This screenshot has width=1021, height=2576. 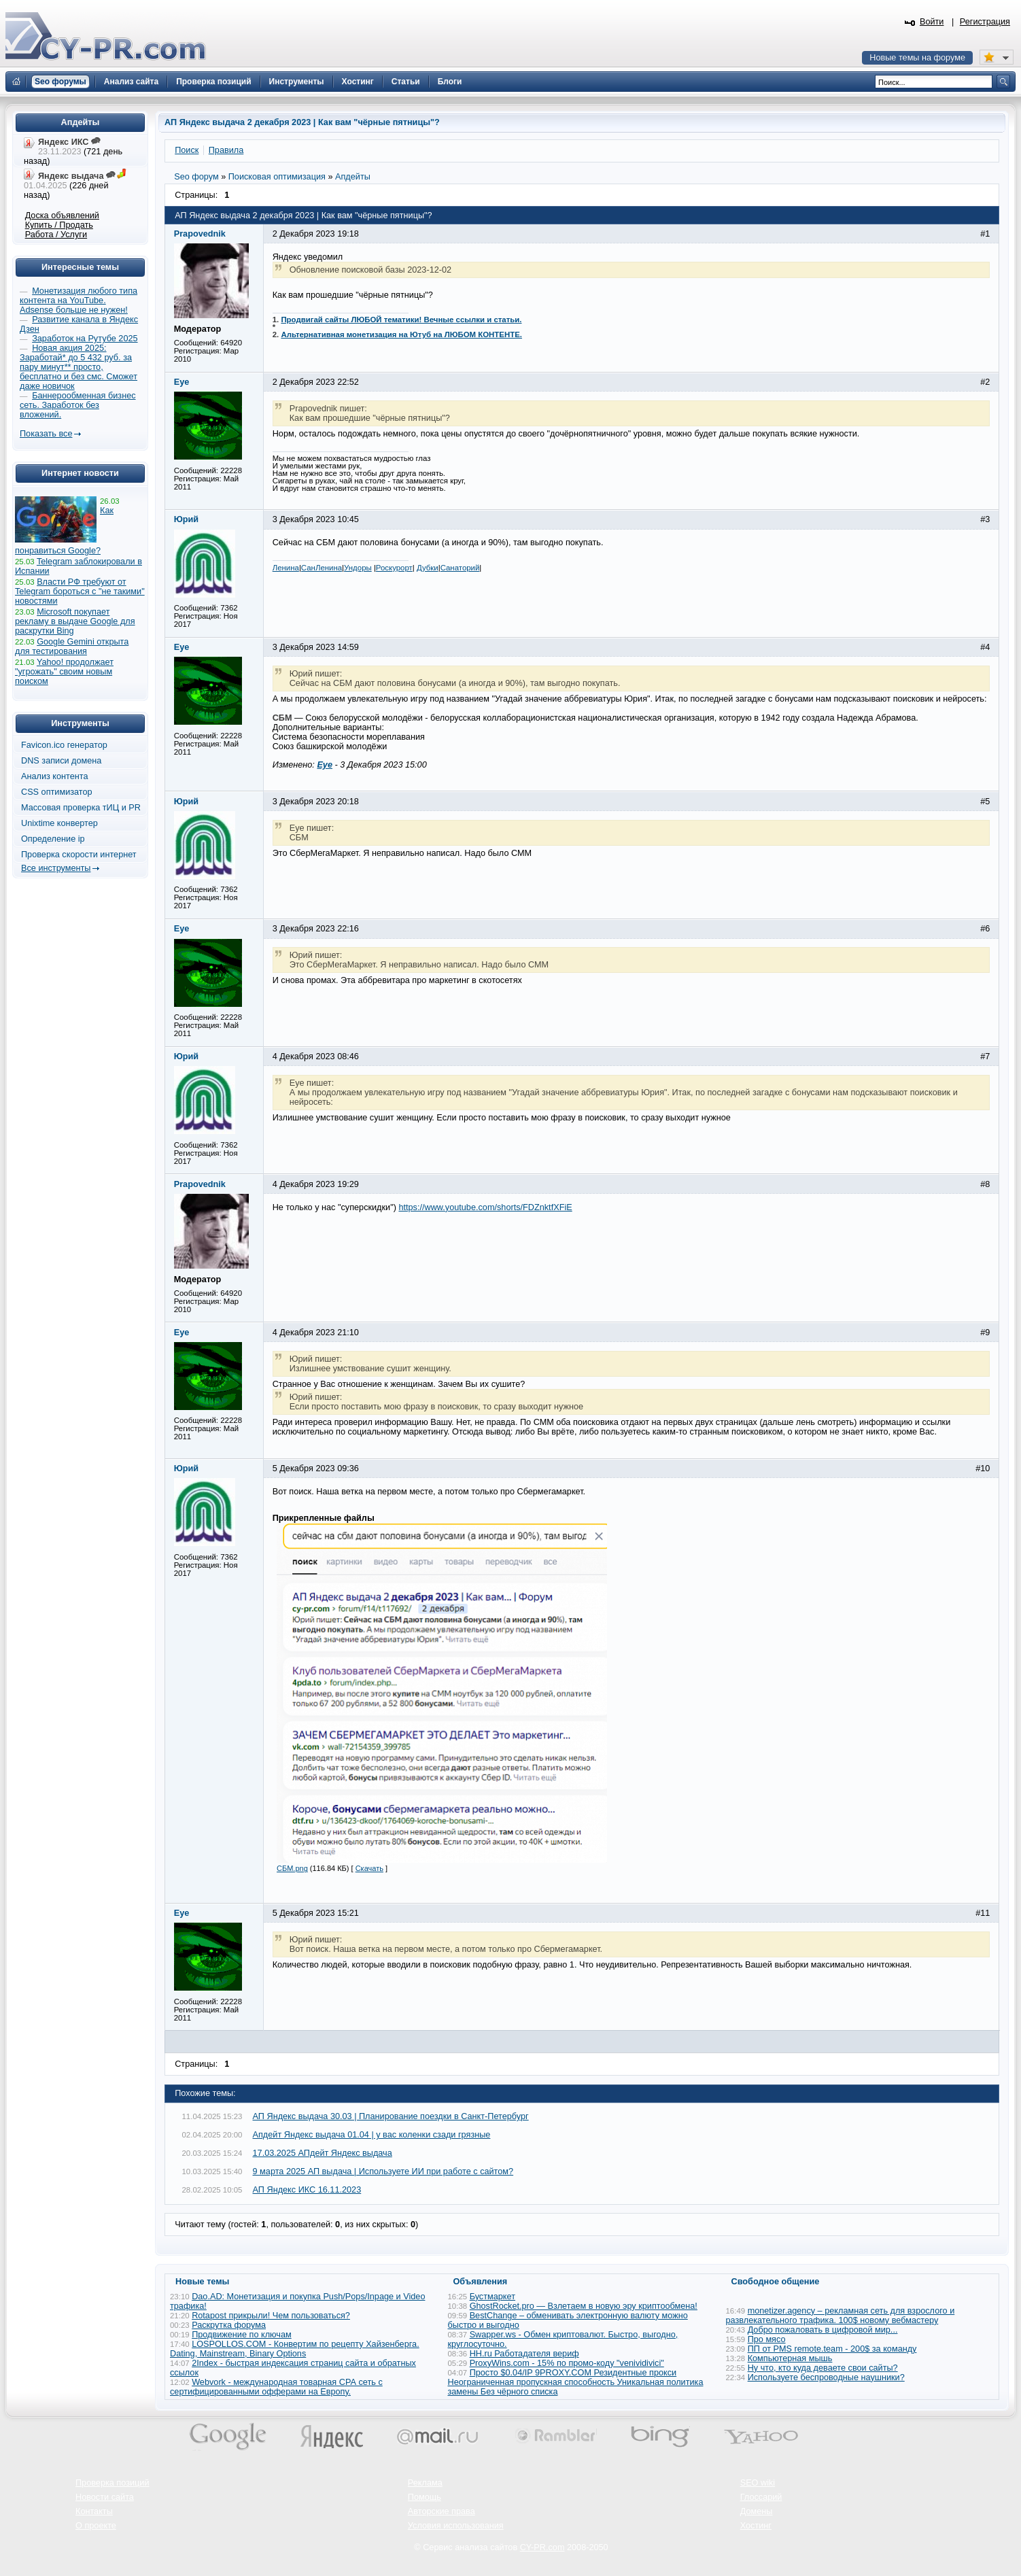 What do you see at coordinates (104, 2497) in the screenshot?
I see `Новости сайта` at bounding box center [104, 2497].